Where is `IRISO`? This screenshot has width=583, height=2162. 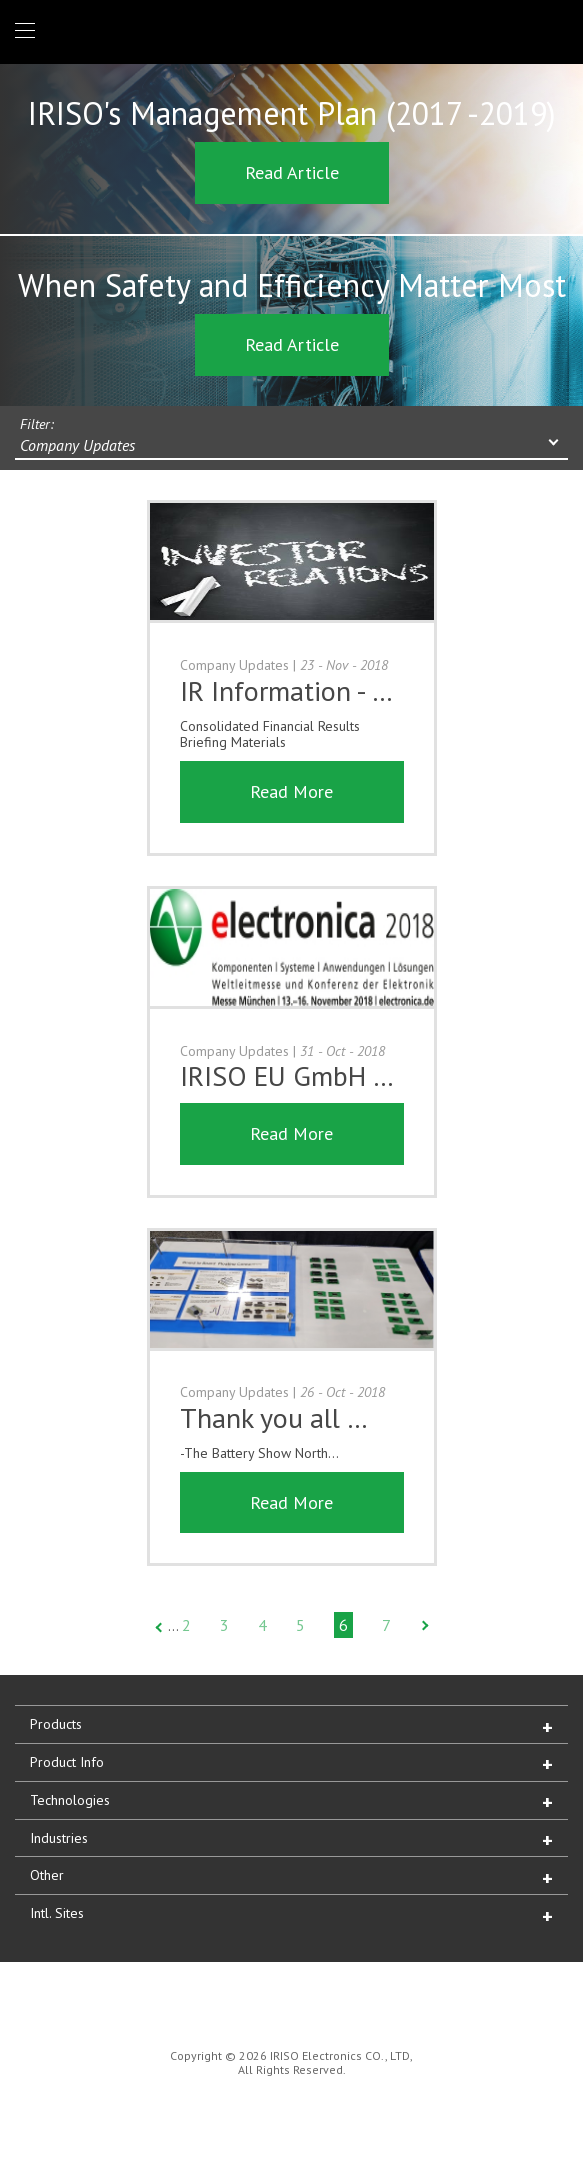 IRISO is located at coordinates (287, 30).